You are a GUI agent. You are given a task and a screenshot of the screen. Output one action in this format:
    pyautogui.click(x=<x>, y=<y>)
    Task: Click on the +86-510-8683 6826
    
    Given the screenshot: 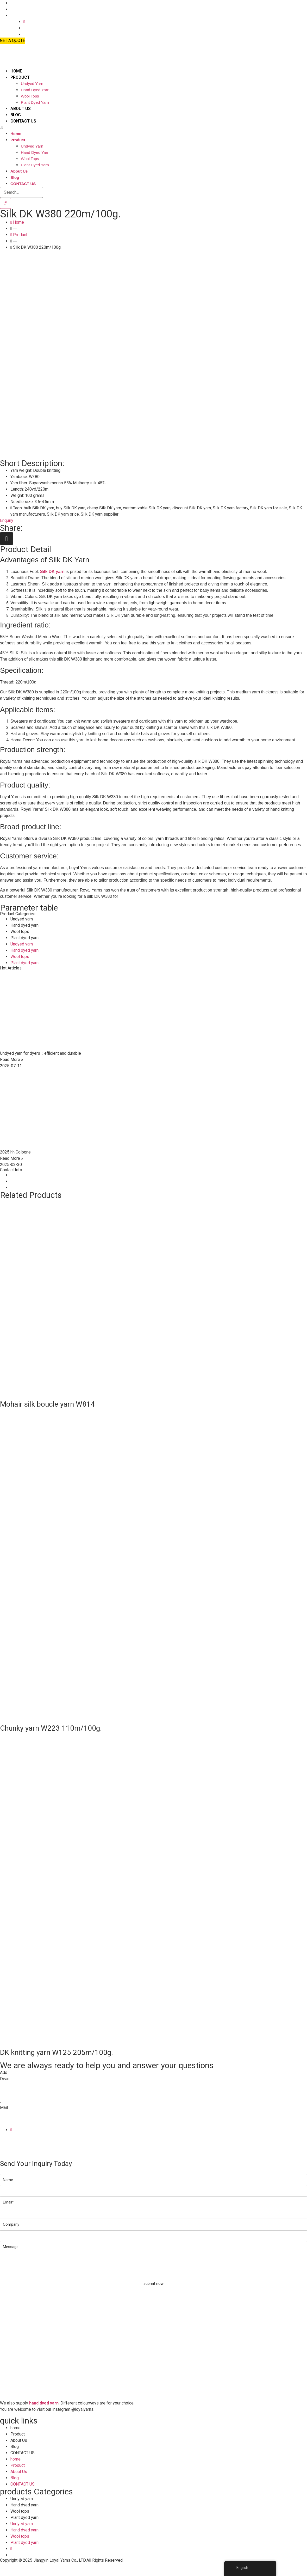 What is the action you would take?
    pyautogui.click(x=18, y=2085)
    